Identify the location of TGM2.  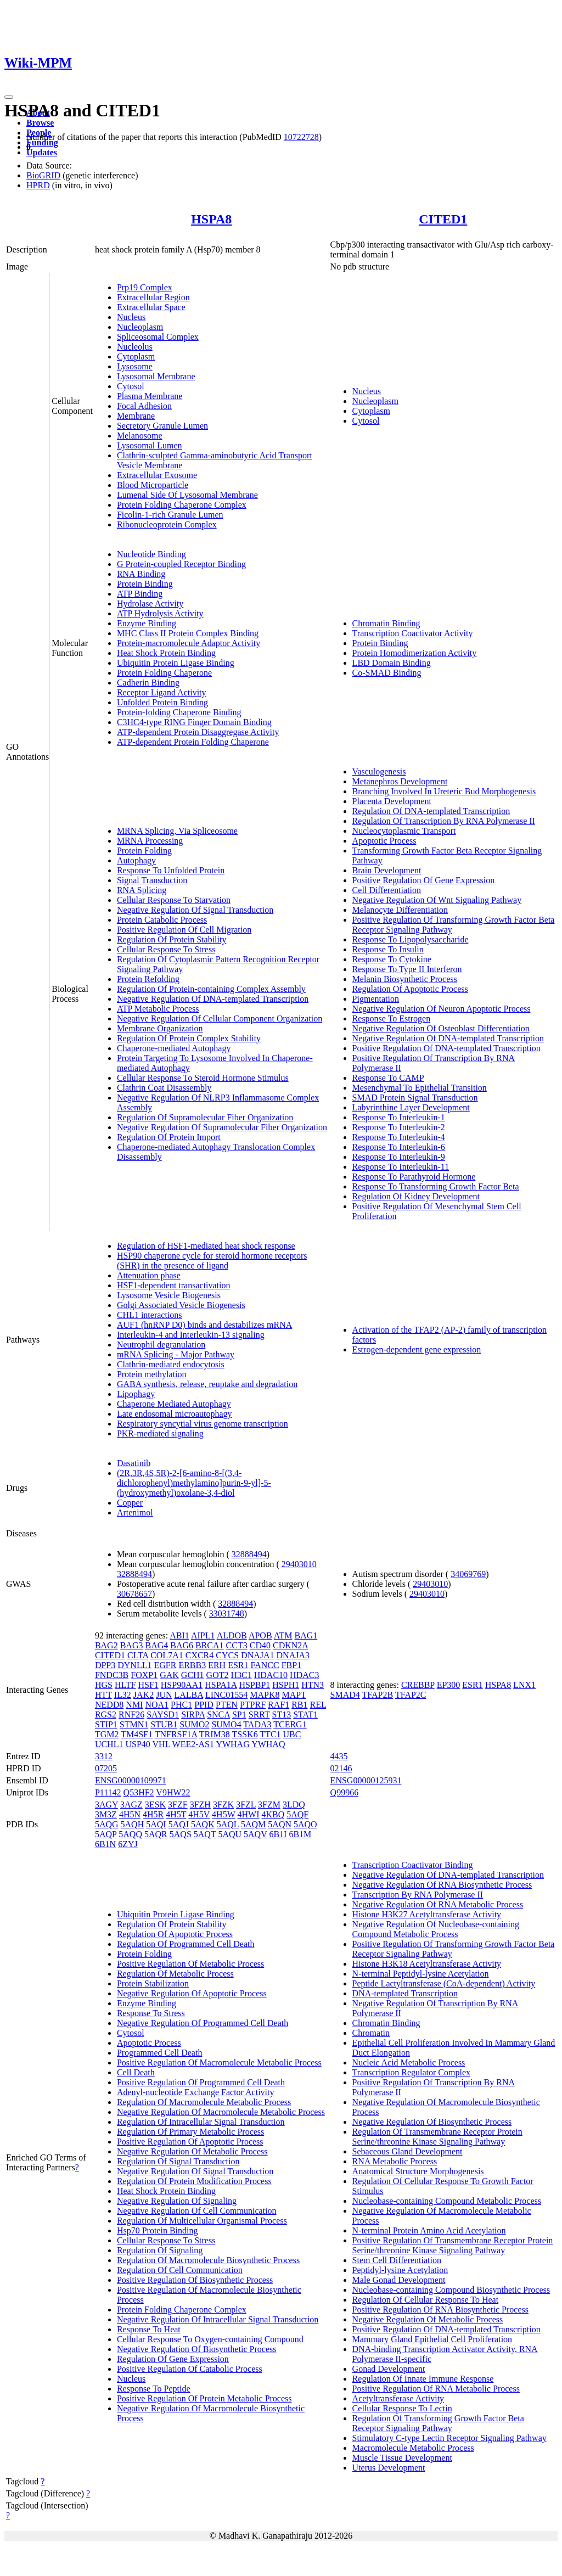
(107, 1734).